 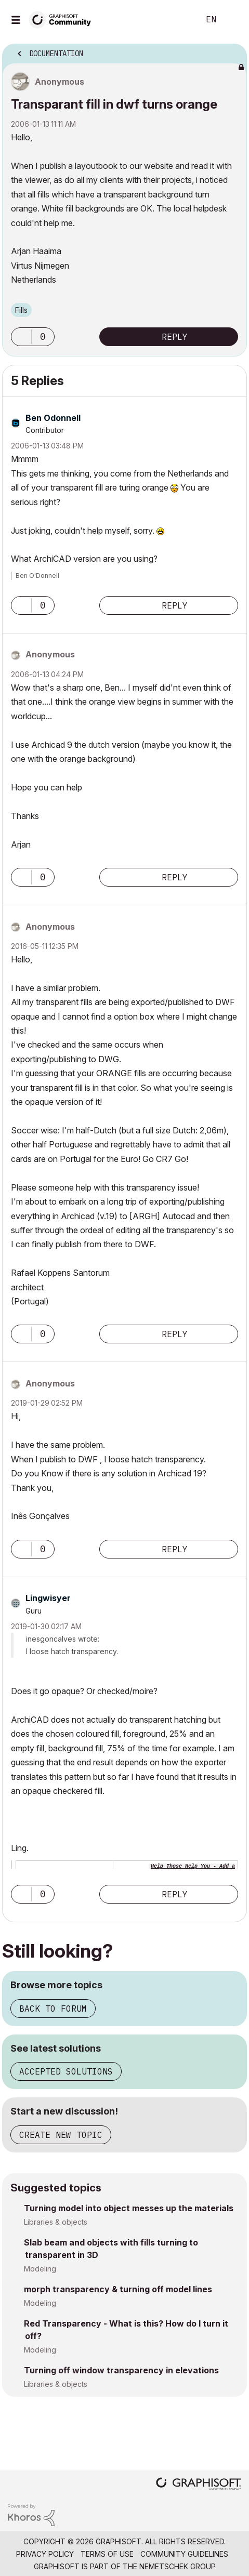 What do you see at coordinates (175, 337) in the screenshot?
I see `Reply [Reply to Transparant fill in dwf turns orange post]` at bounding box center [175, 337].